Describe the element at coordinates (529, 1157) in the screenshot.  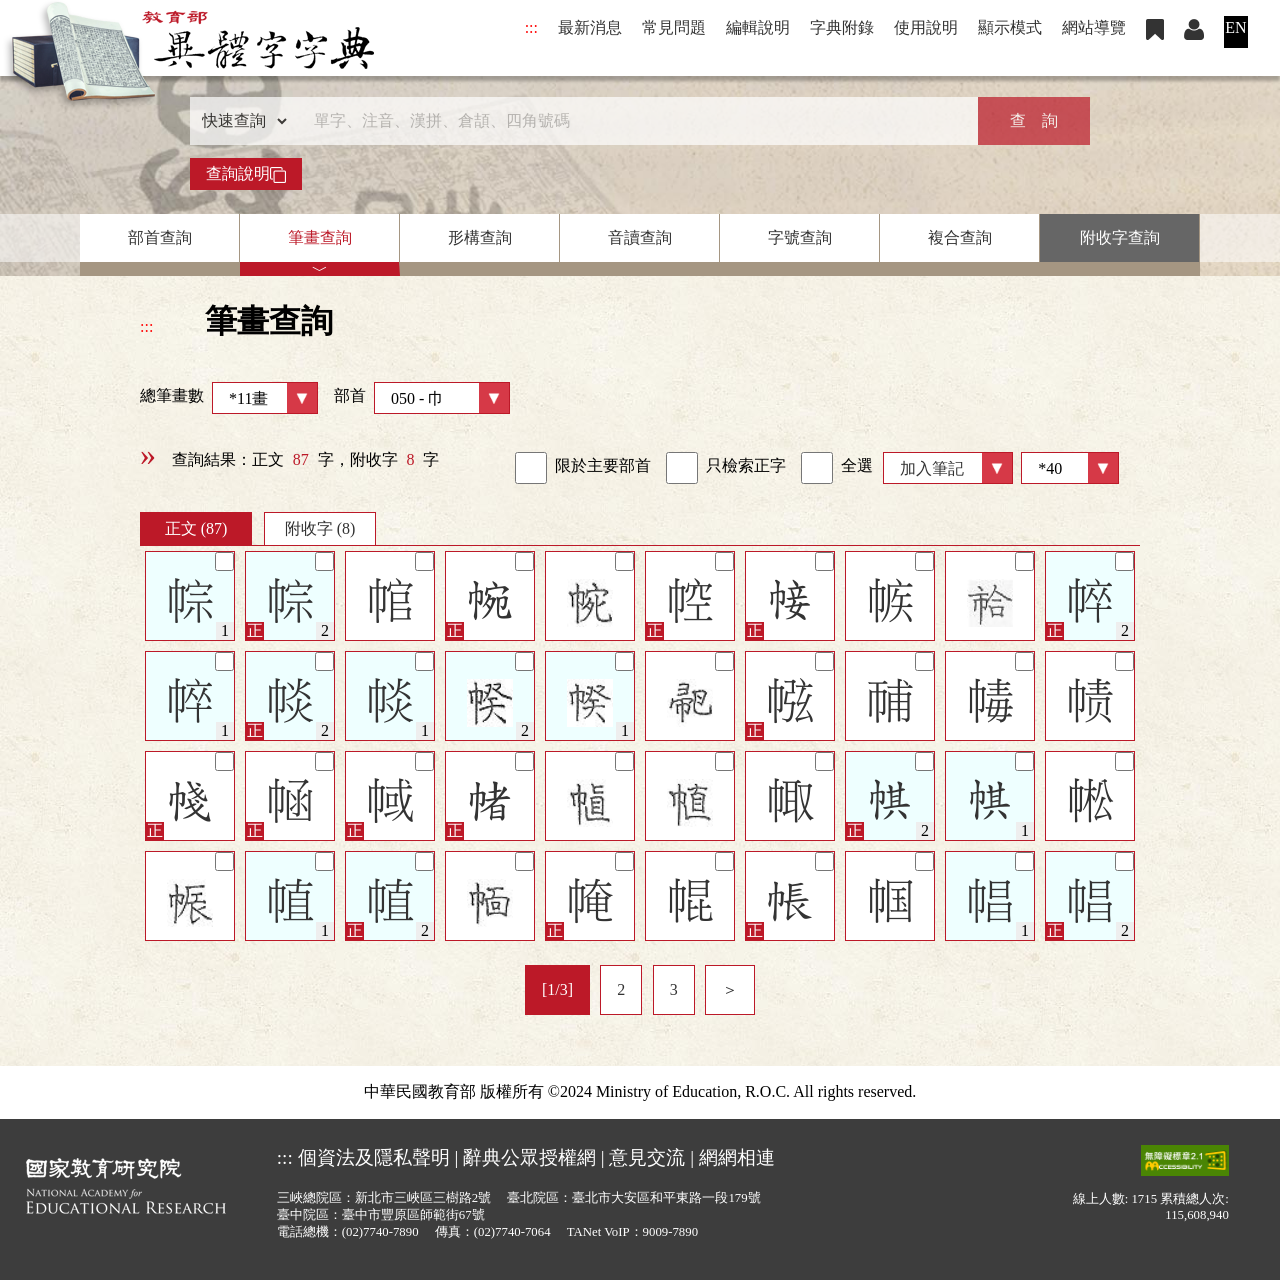
I see `辭典公眾授權網` at that location.